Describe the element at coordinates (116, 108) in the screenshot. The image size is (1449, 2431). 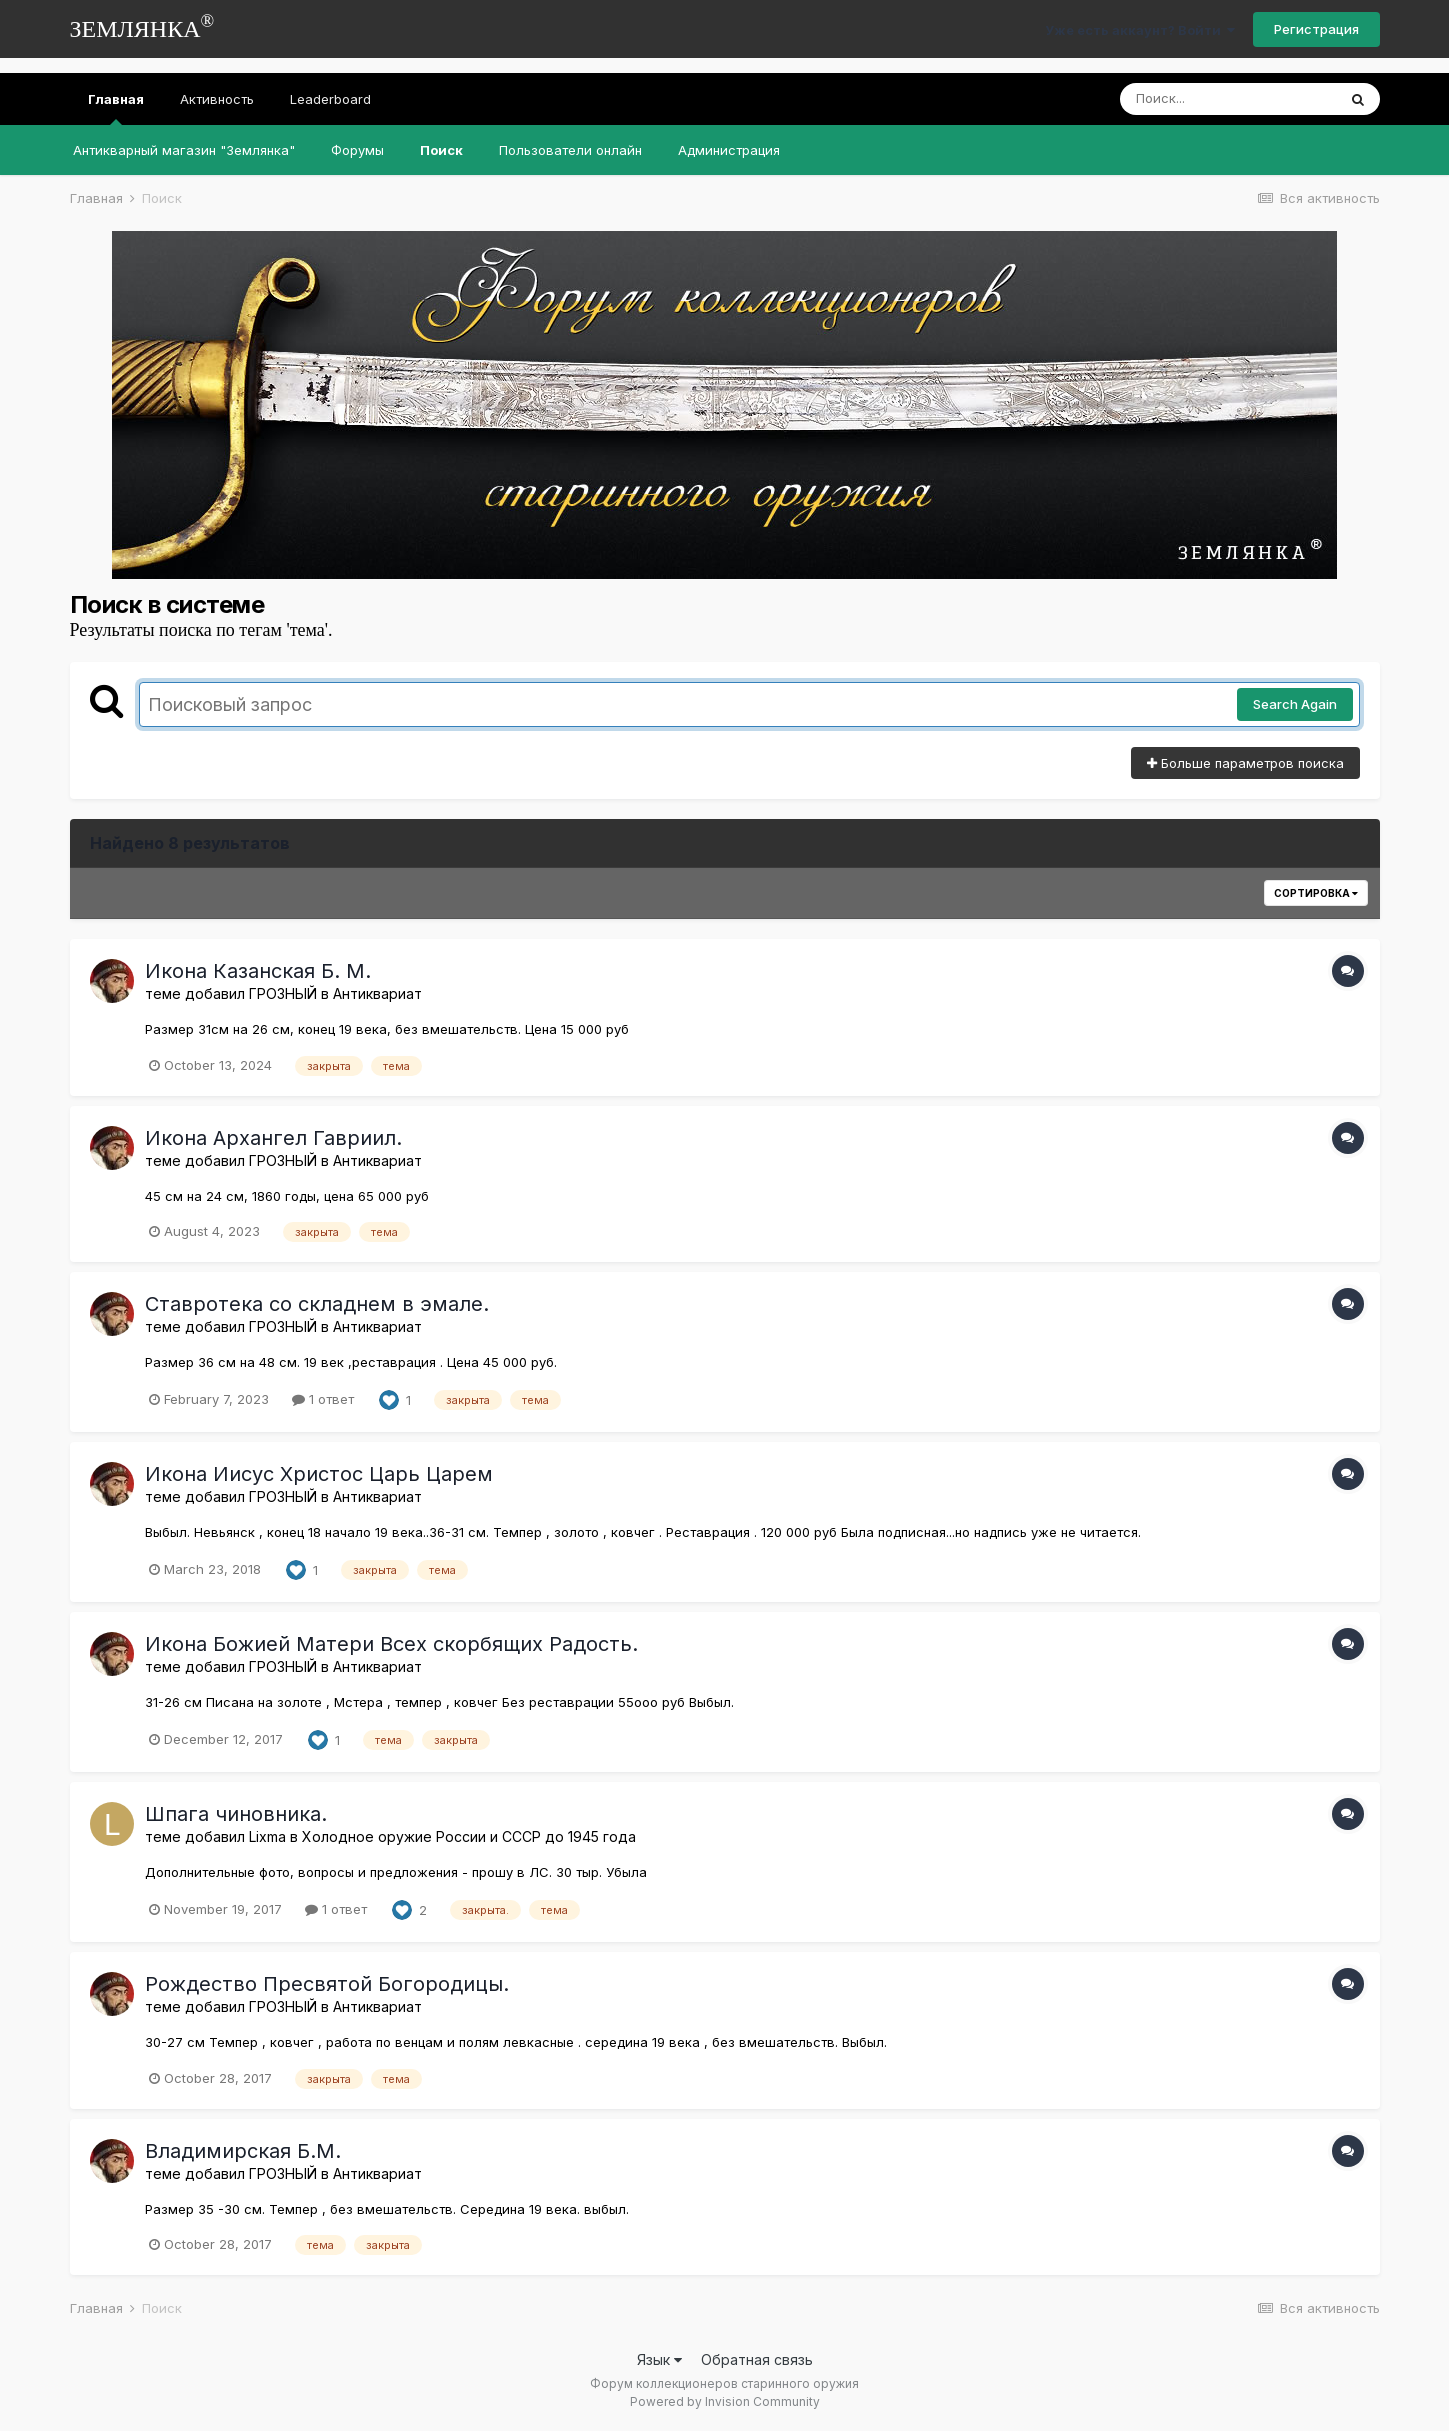
I see `Главная` at that location.